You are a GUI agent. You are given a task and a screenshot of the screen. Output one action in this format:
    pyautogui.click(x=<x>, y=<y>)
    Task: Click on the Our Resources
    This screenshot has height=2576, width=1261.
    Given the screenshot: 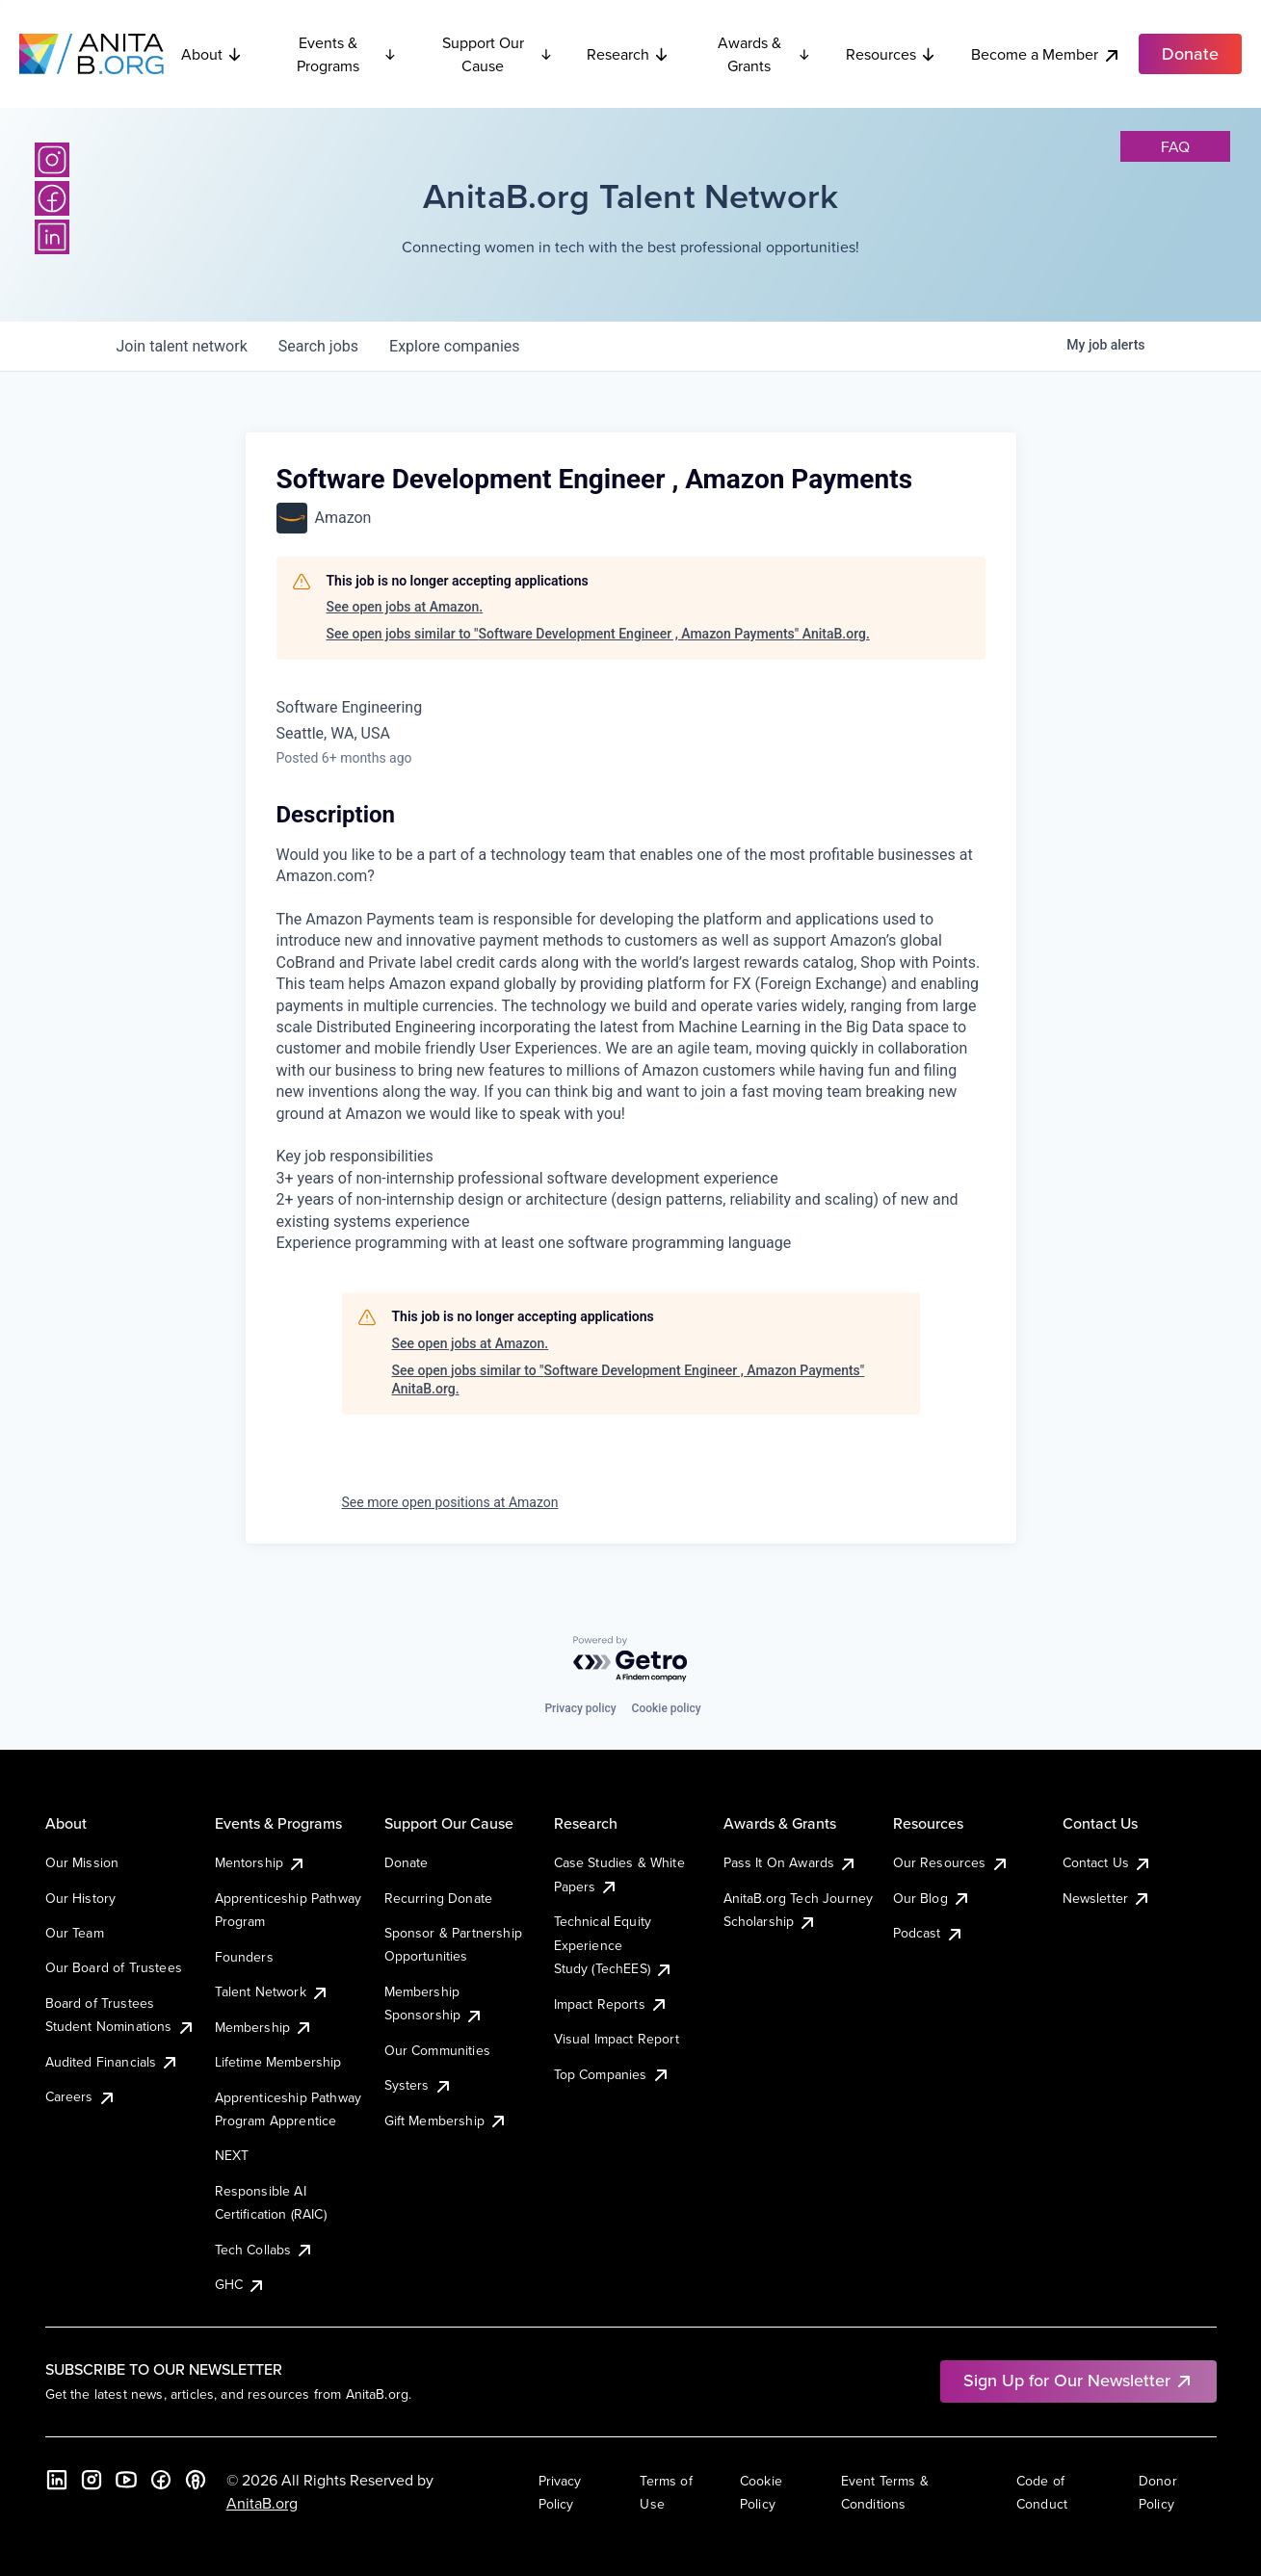 What is the action you would take?
    pyautogui.click(x=951, y=1862)
    